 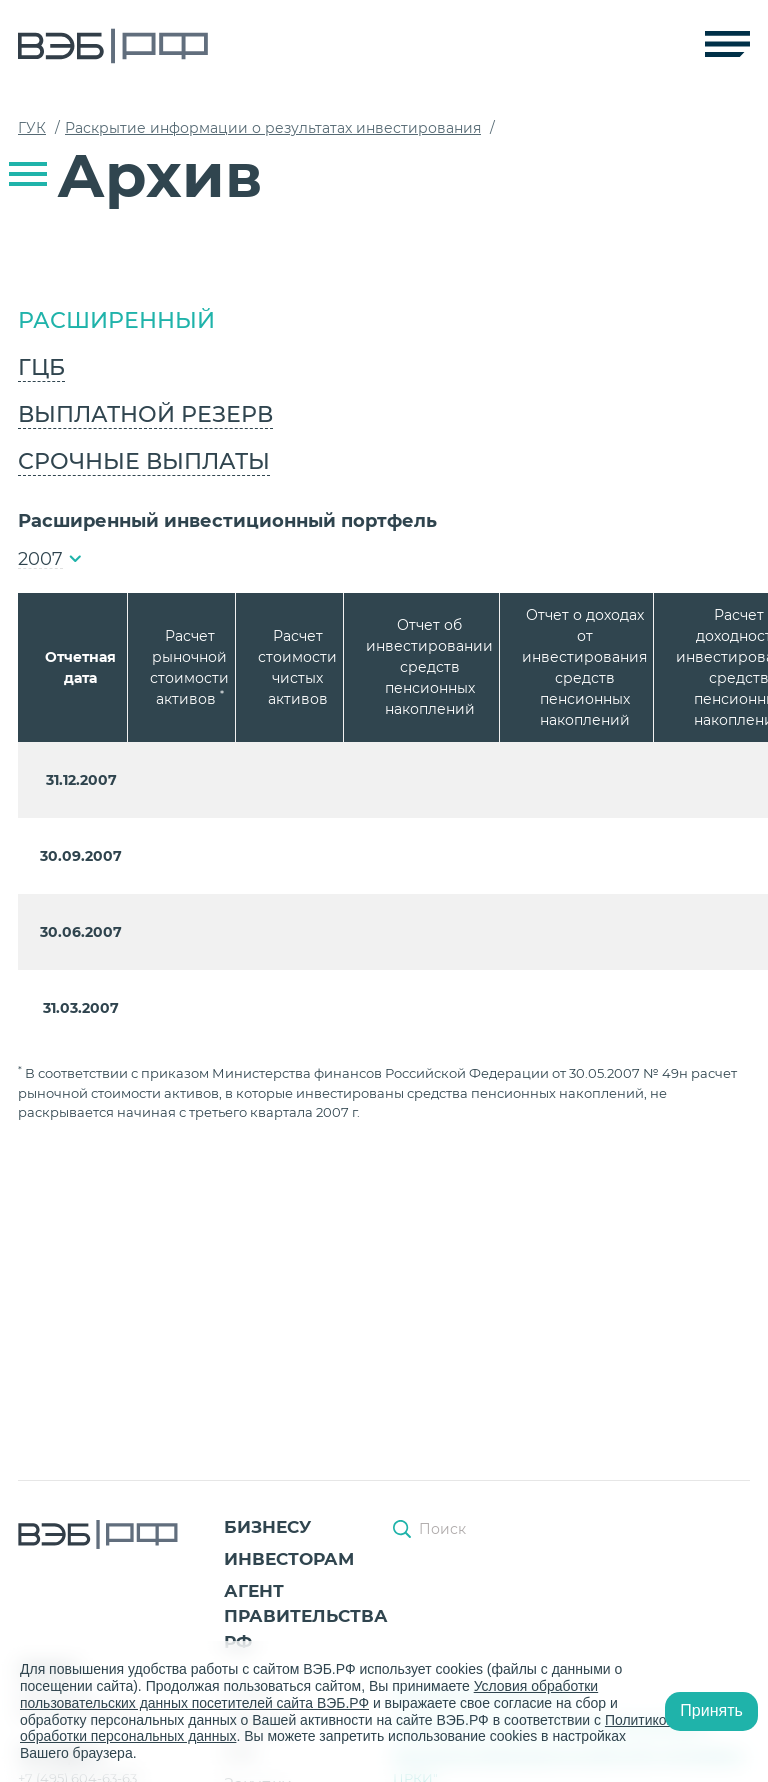 I want to click on ГЦБ, so click(x=41, y=367).